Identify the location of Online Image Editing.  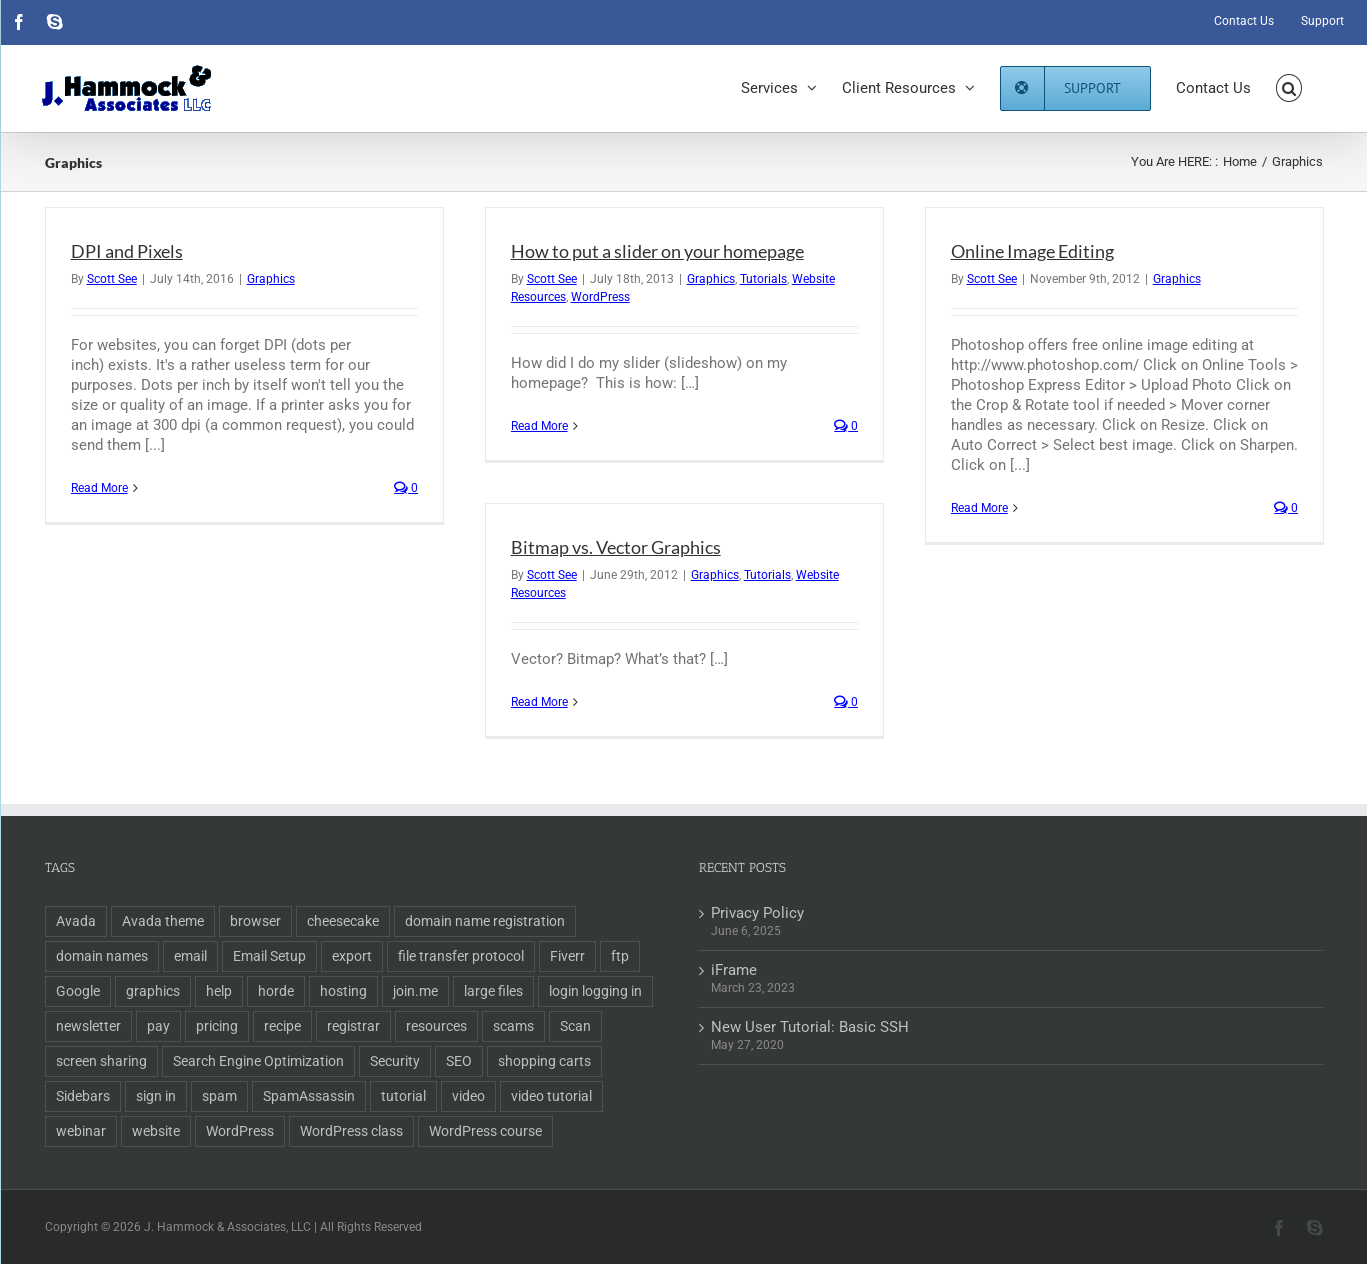
(1032, 251).